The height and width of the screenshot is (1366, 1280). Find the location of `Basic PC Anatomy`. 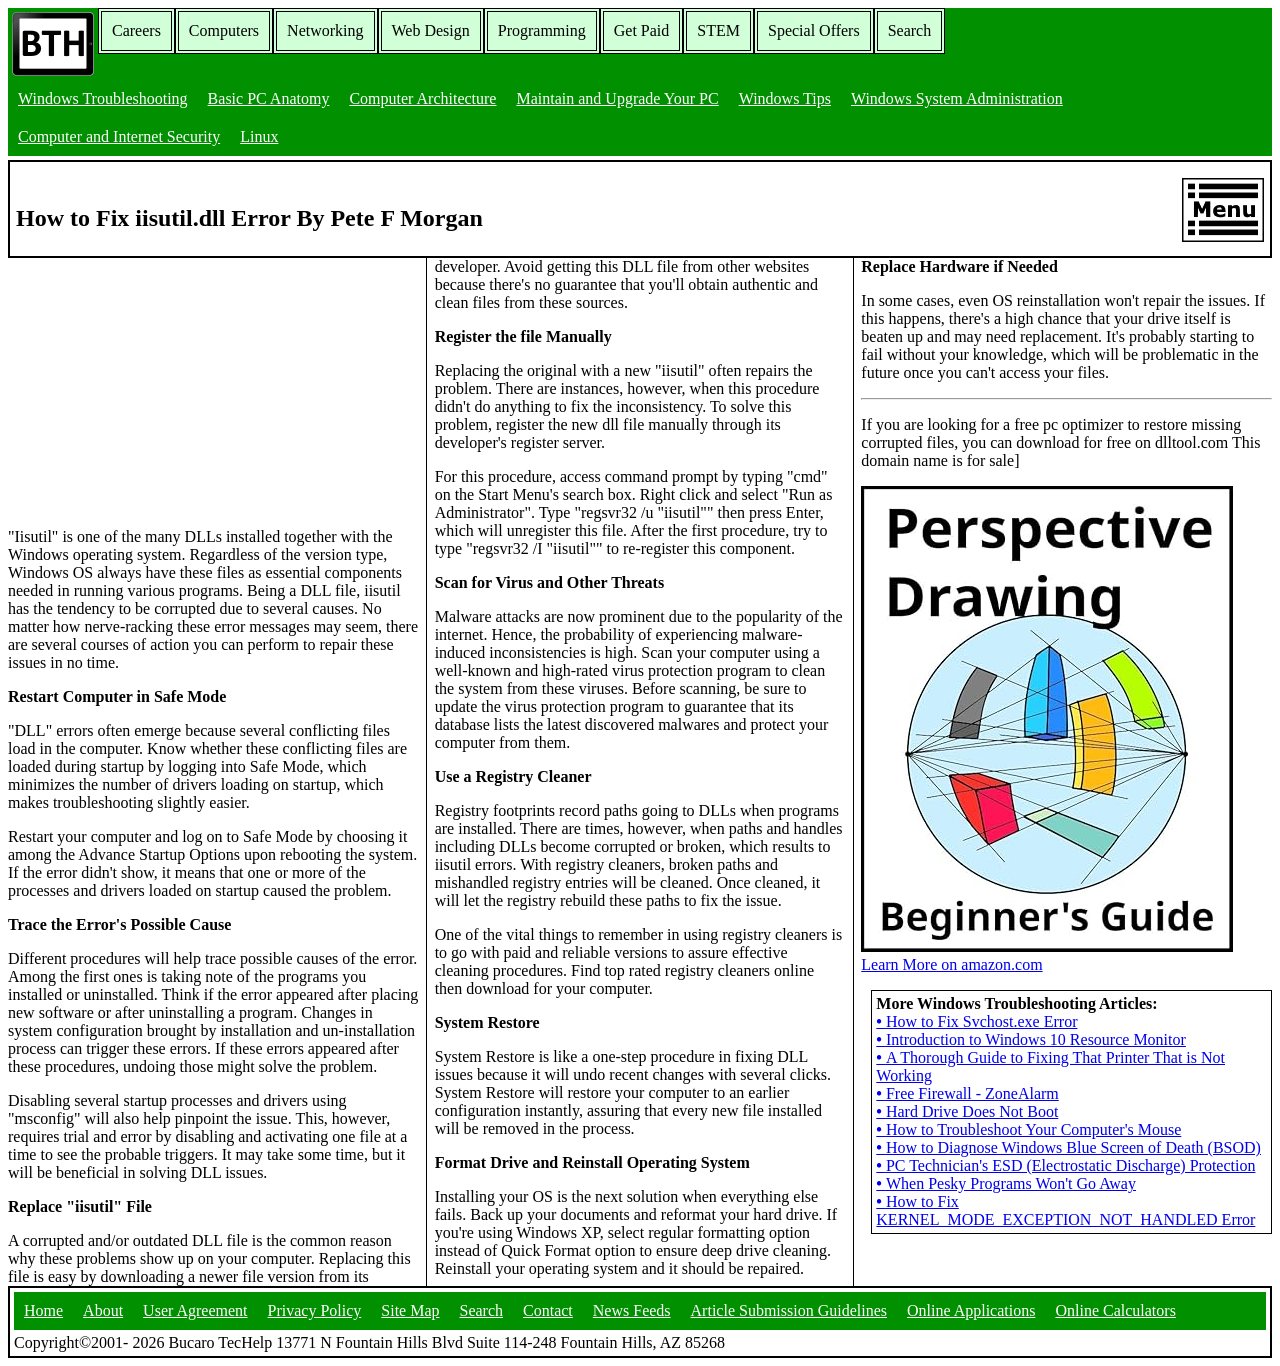

Basic PC Anatomy is located at coordinates (269, 98).